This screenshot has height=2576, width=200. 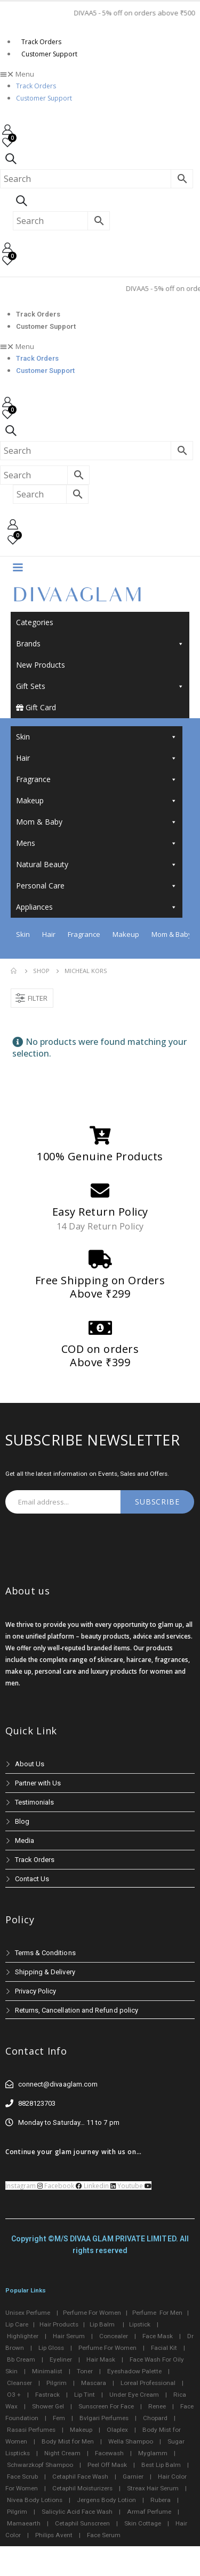 What do you see at coordinates (104, 2535) in the screenshot?
I see `Face Serum` at bounding box center [104, 2535].